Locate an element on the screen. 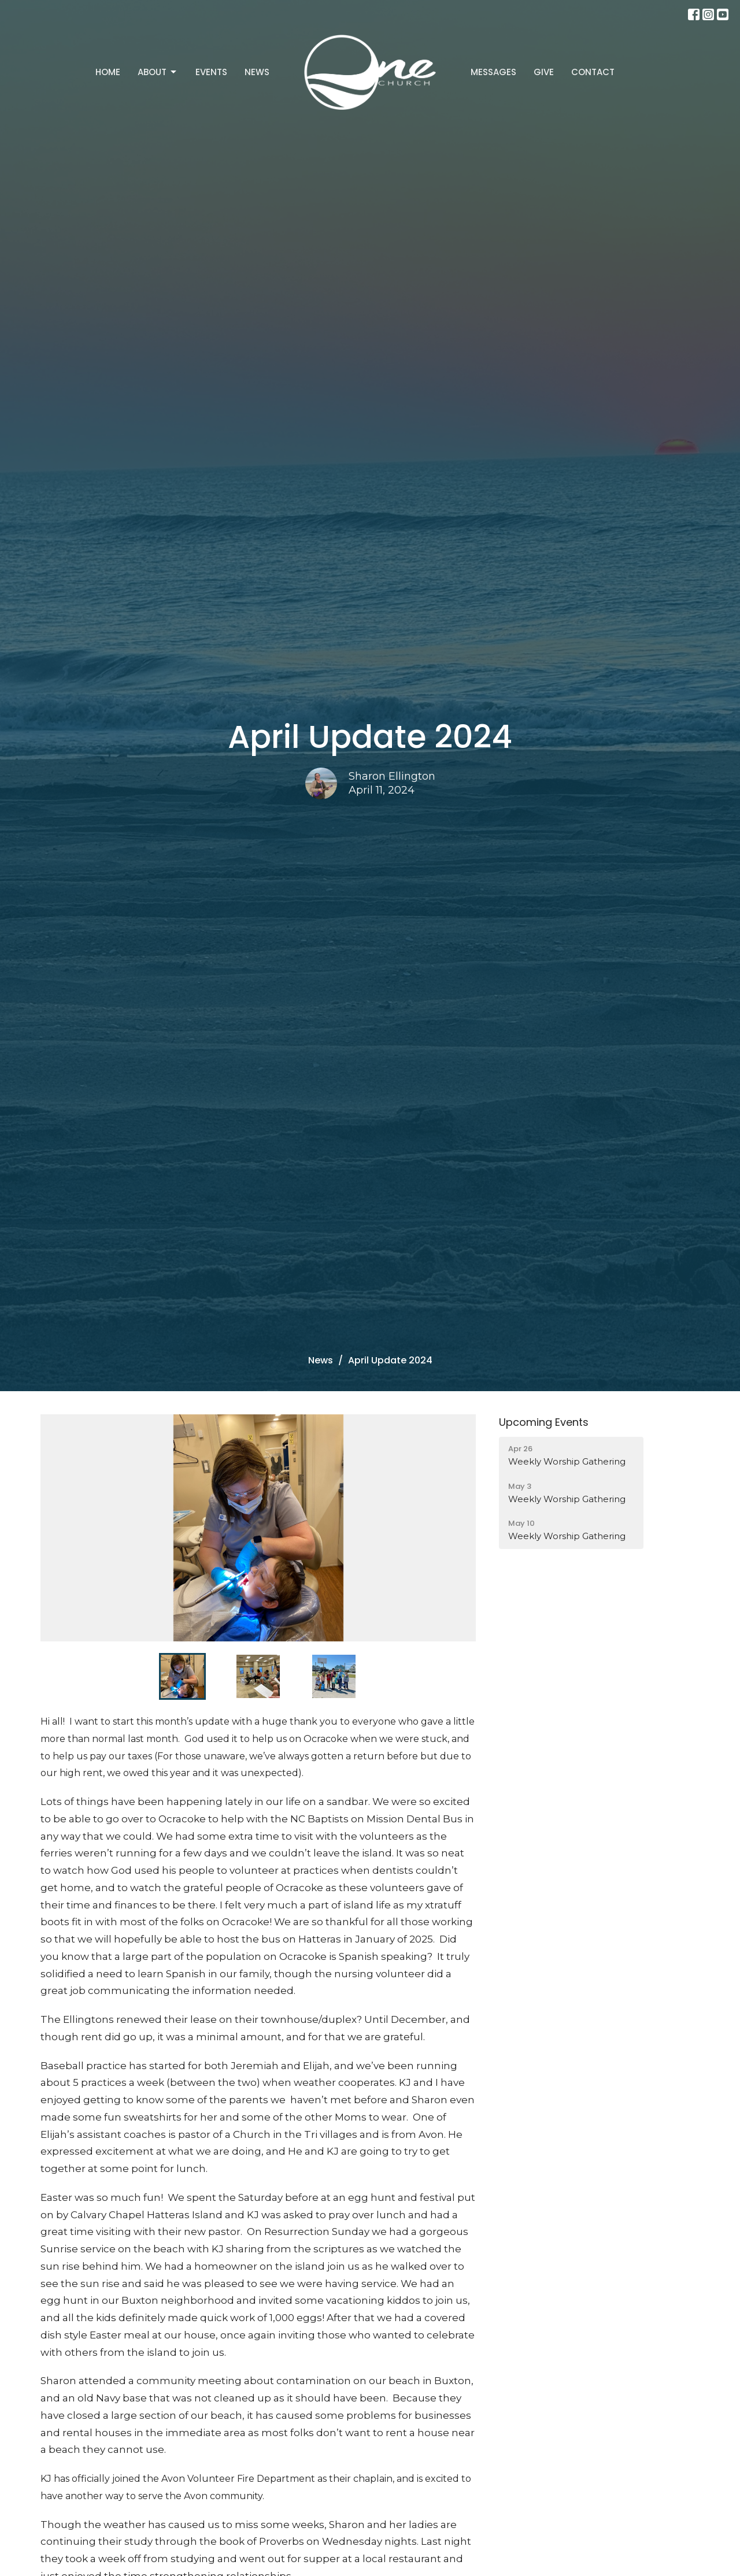  Give is located at coordinates (544, 72).